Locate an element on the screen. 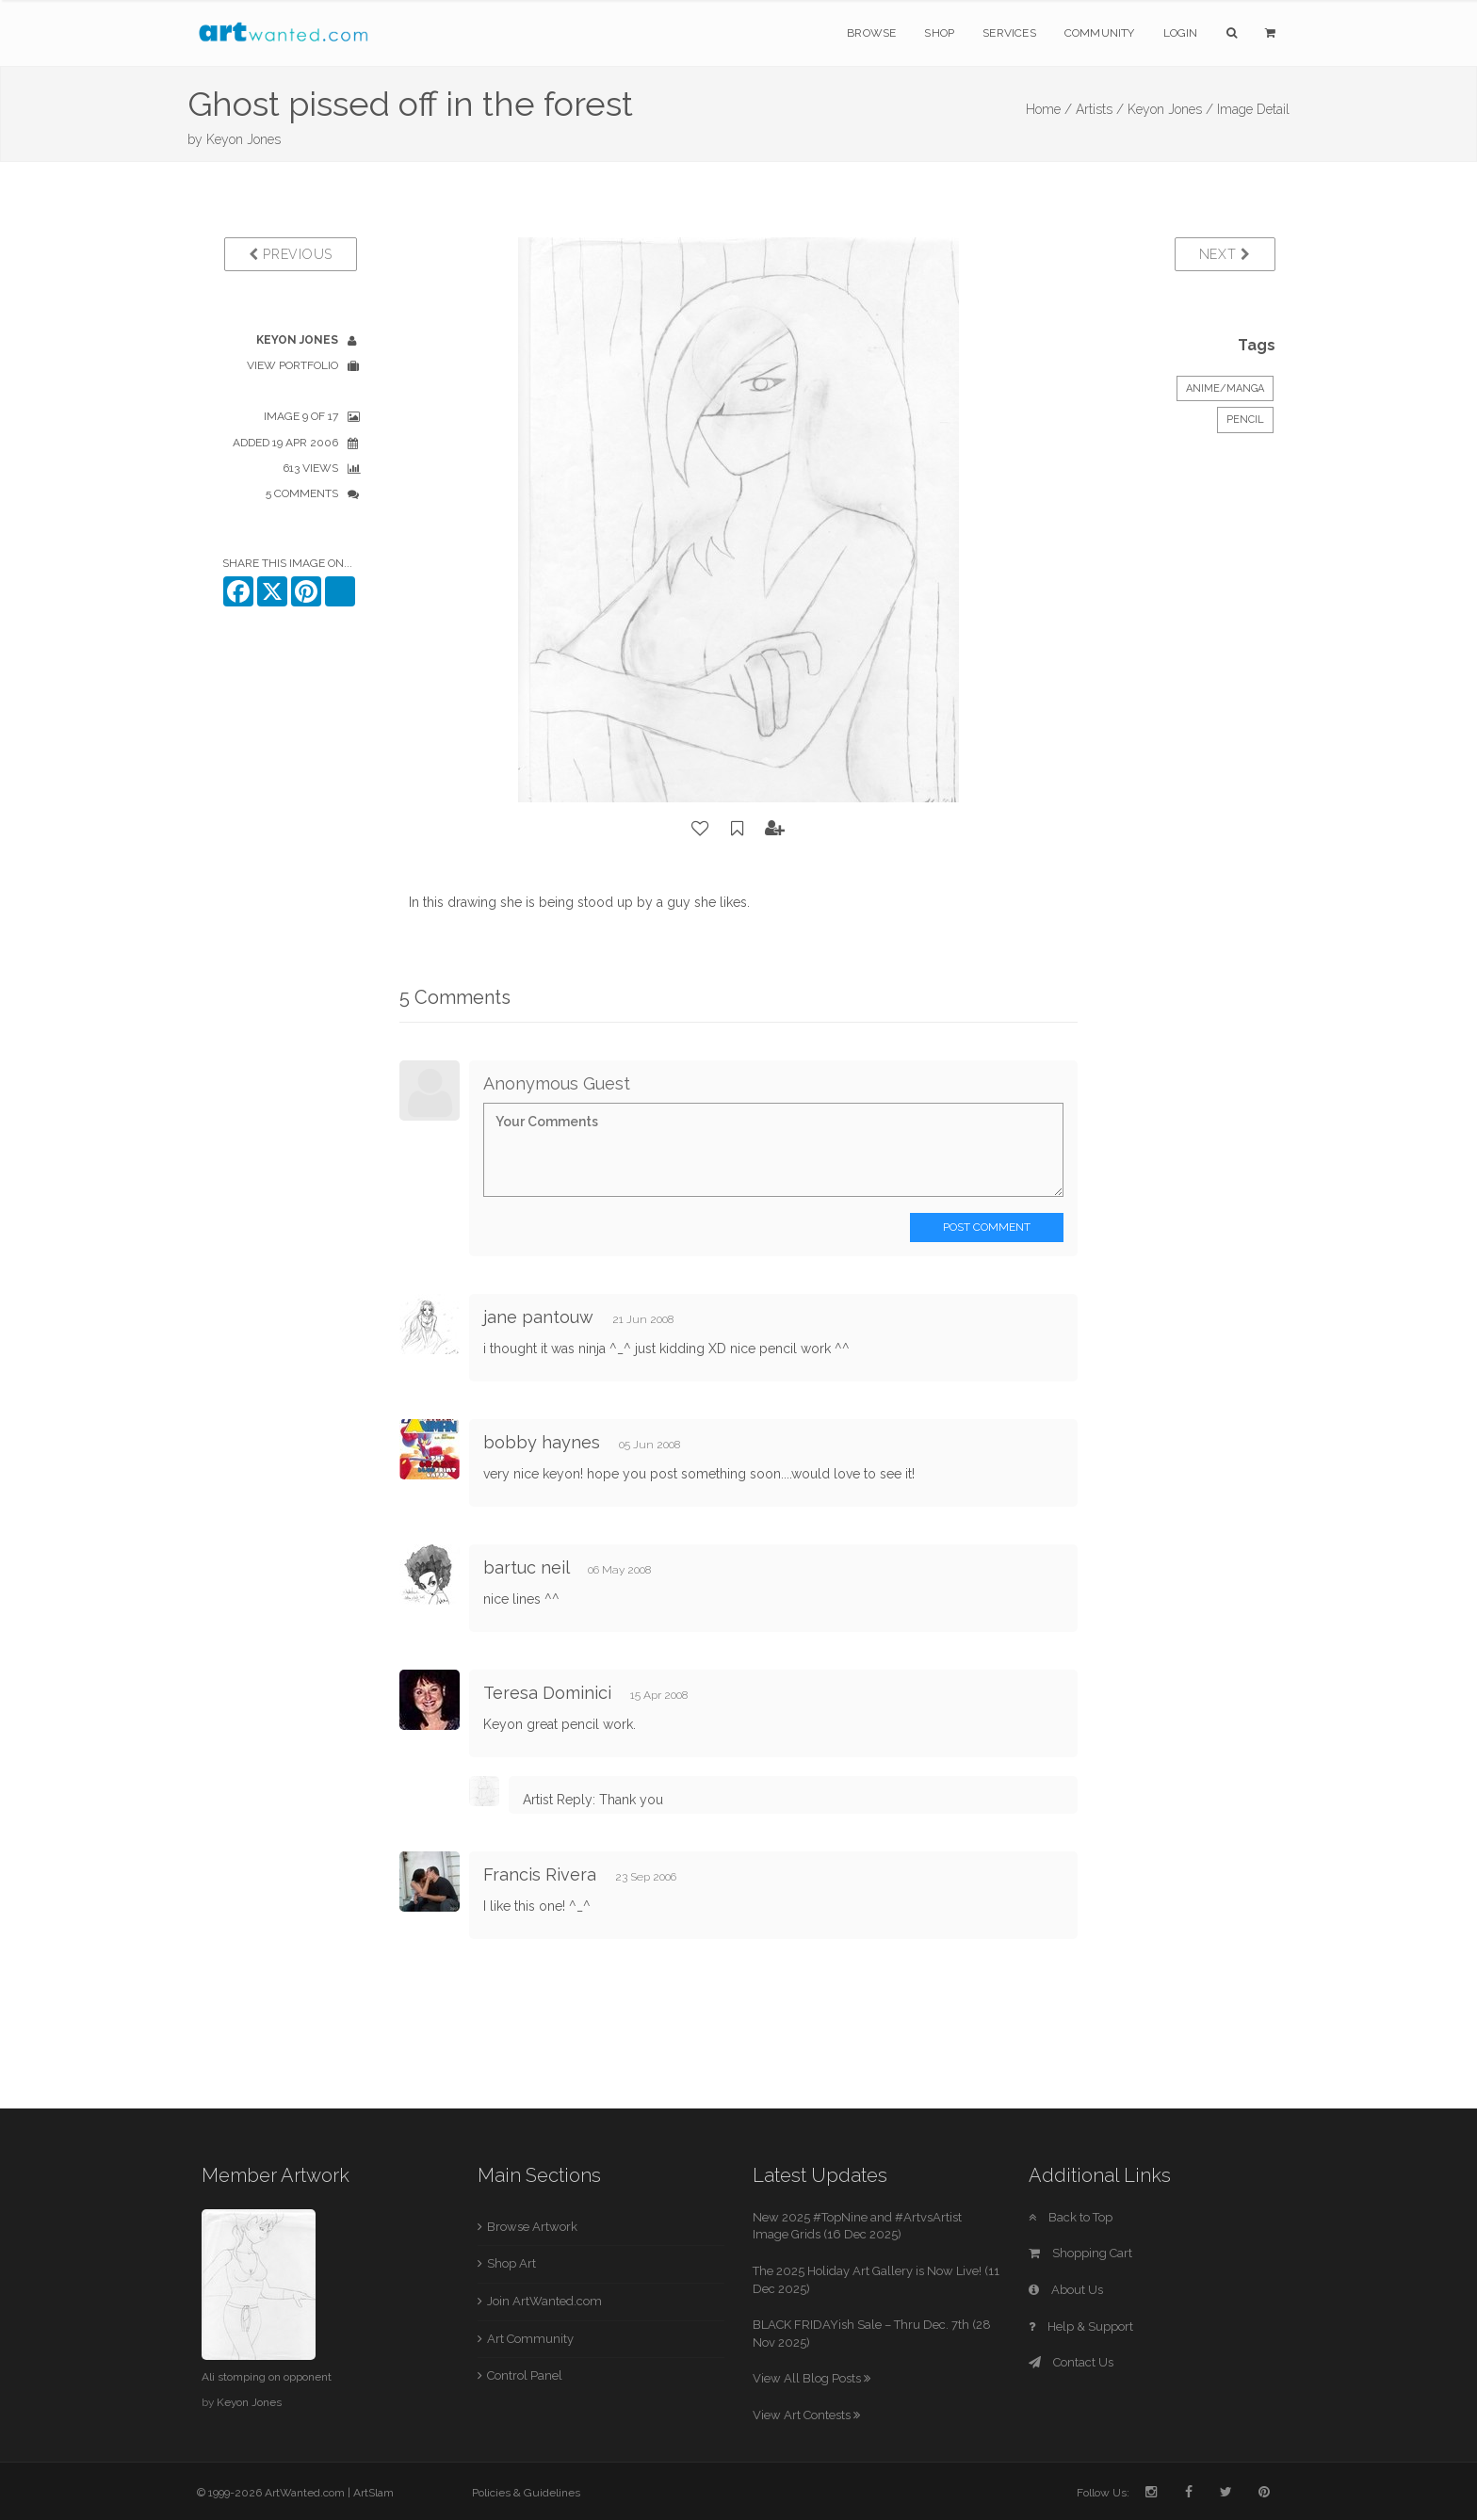 This screenshot has width=1477, height=2520. Services is located at coordinates (1009, 33).